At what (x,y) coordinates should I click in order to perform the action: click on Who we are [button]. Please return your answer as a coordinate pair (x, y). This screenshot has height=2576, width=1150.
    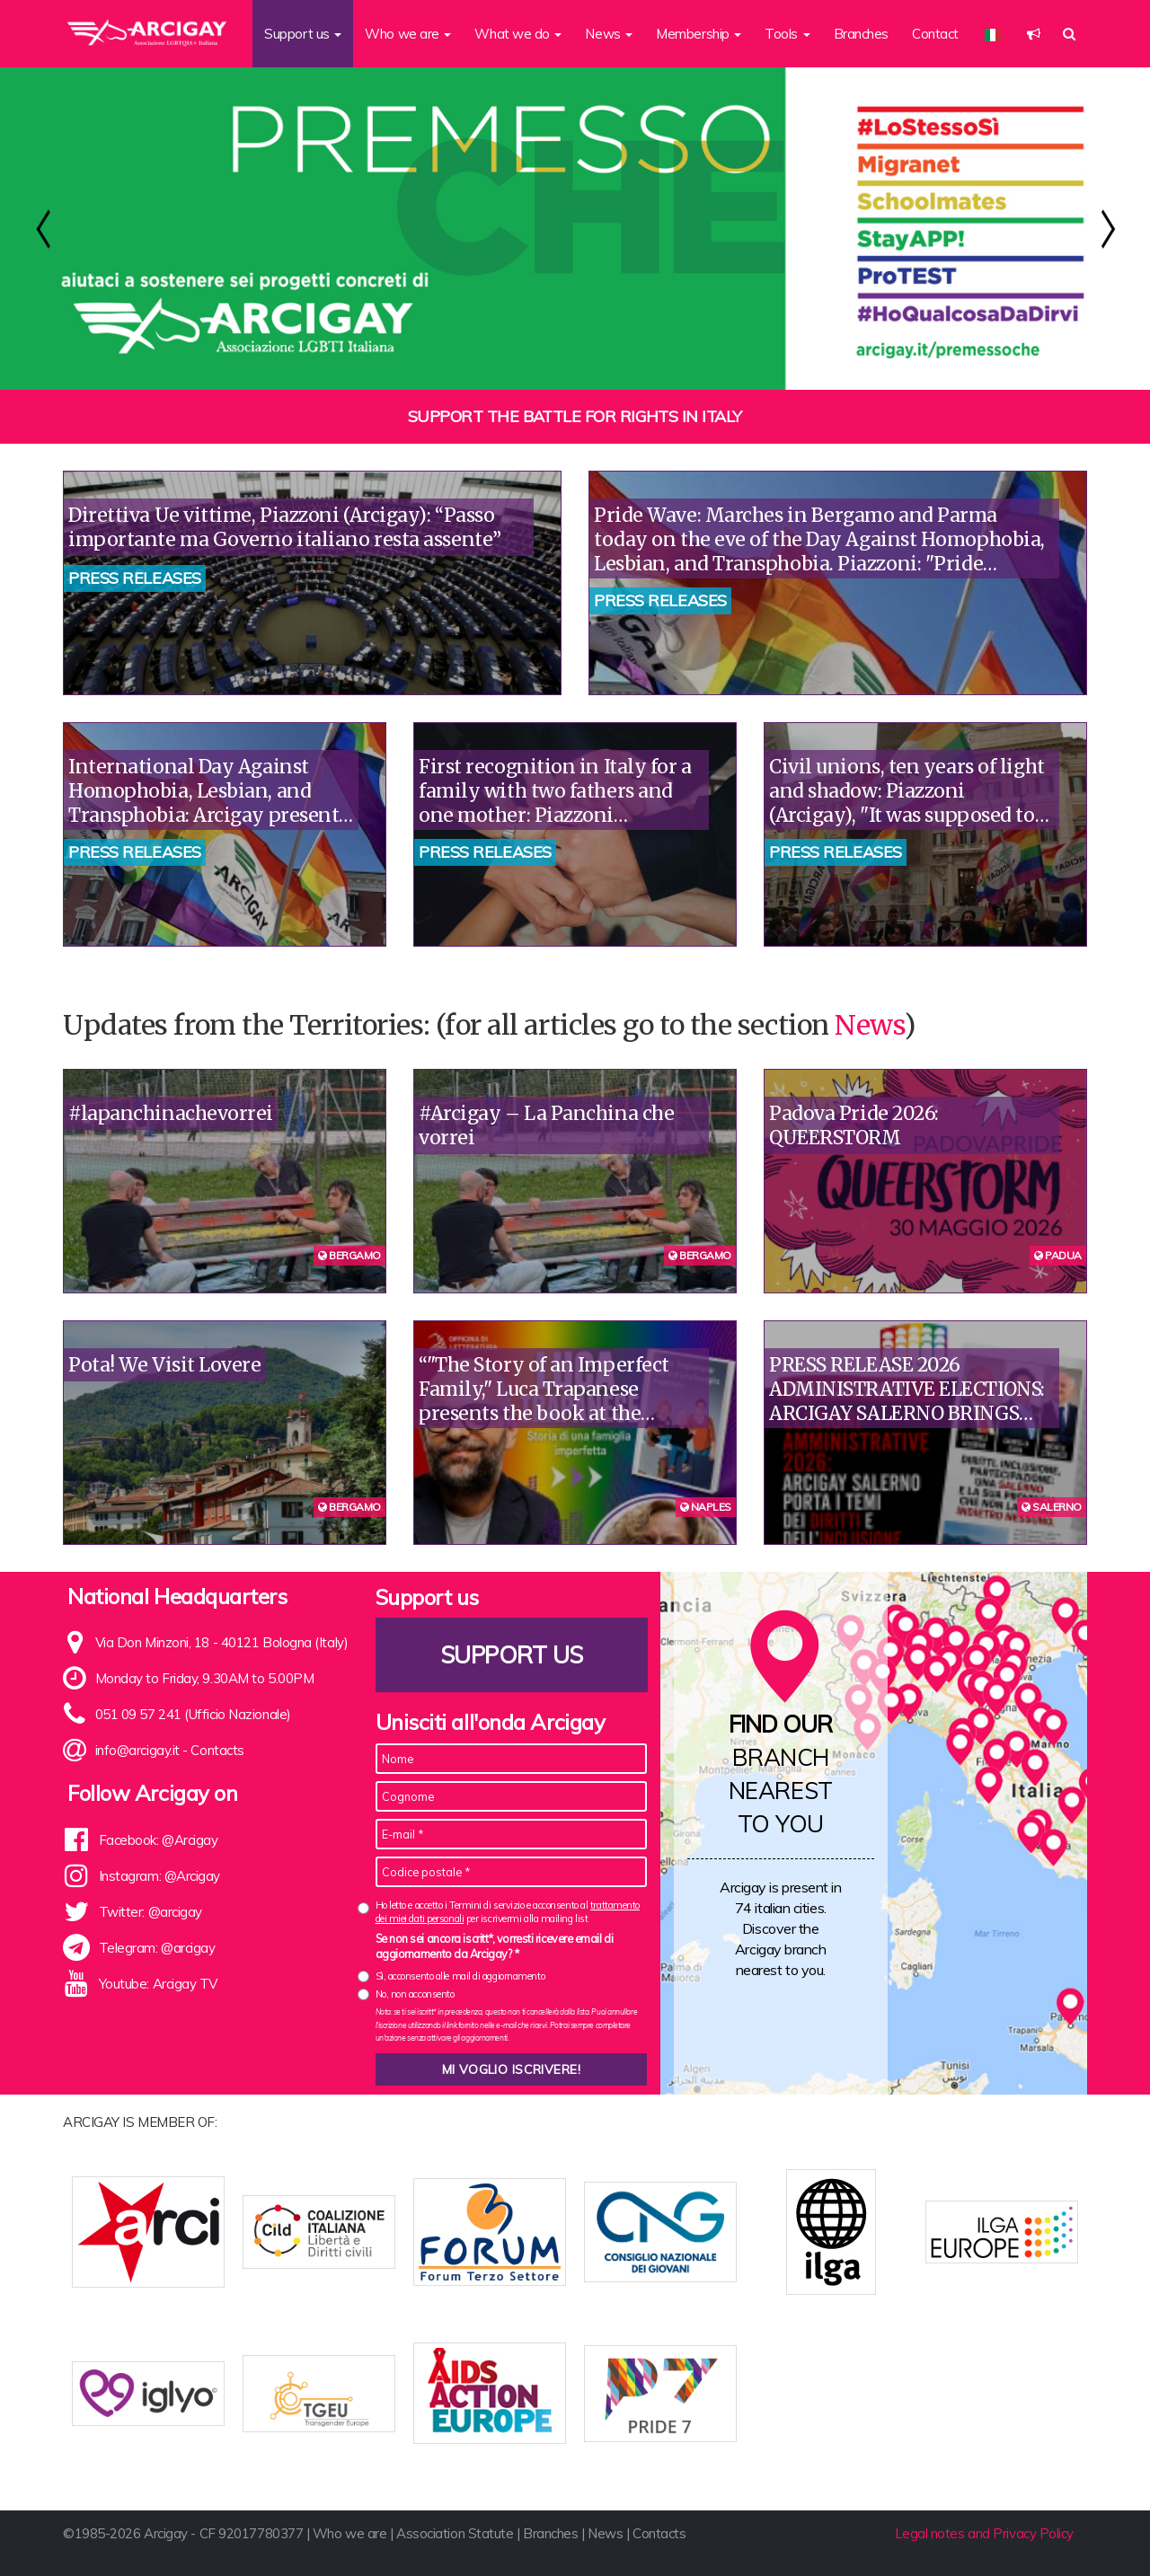
    Looking at the image, I should click on (408, 33).